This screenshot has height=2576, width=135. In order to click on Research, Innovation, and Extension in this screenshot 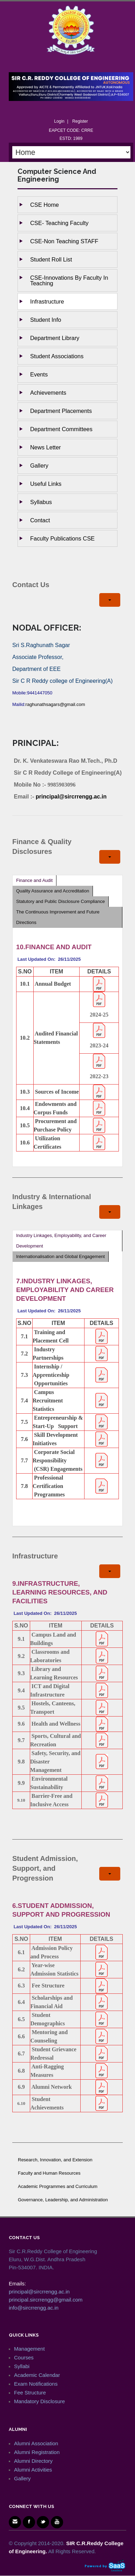, I will do `click(55, 2159)`.